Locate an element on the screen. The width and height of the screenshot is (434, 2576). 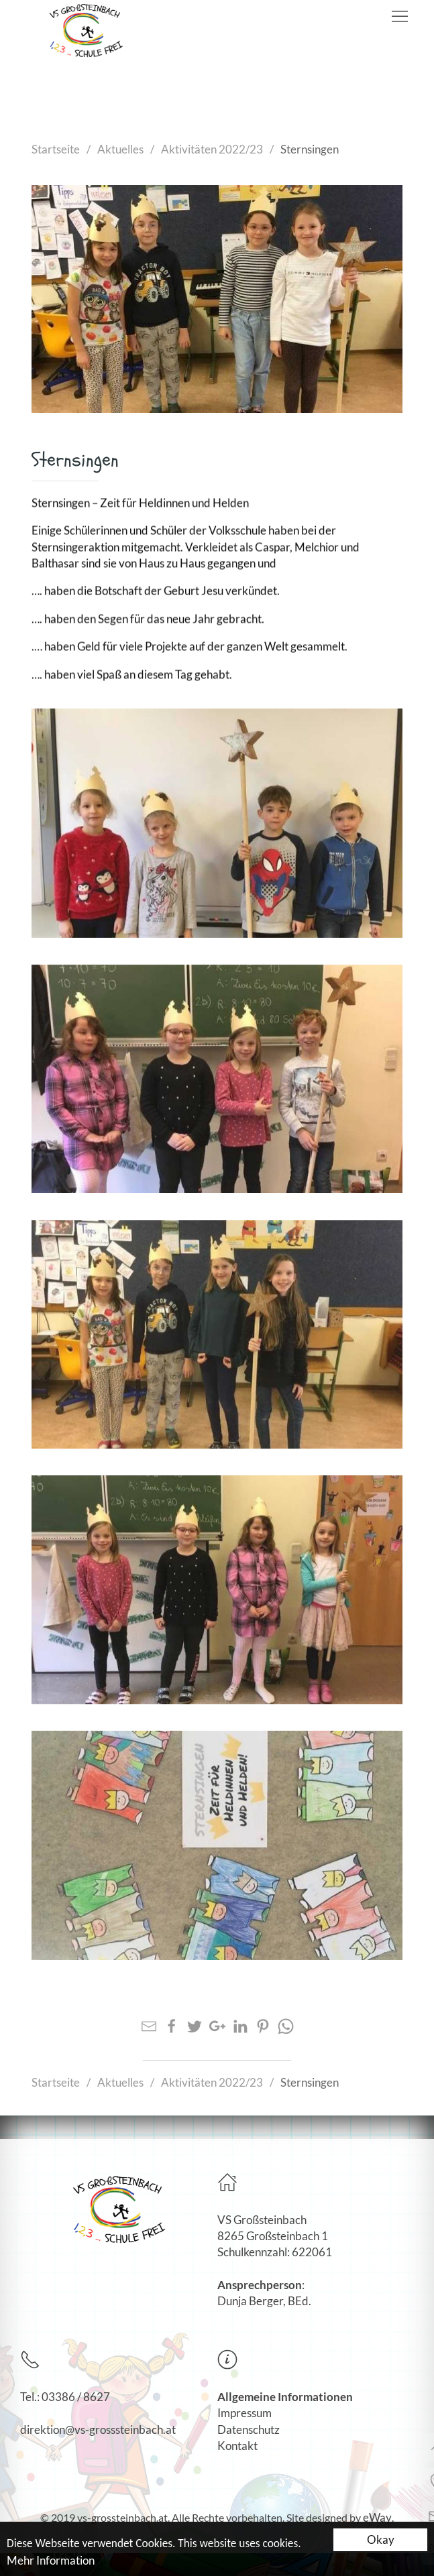
Aktivitäten 2022/23 is located at coordinates (212, 149).